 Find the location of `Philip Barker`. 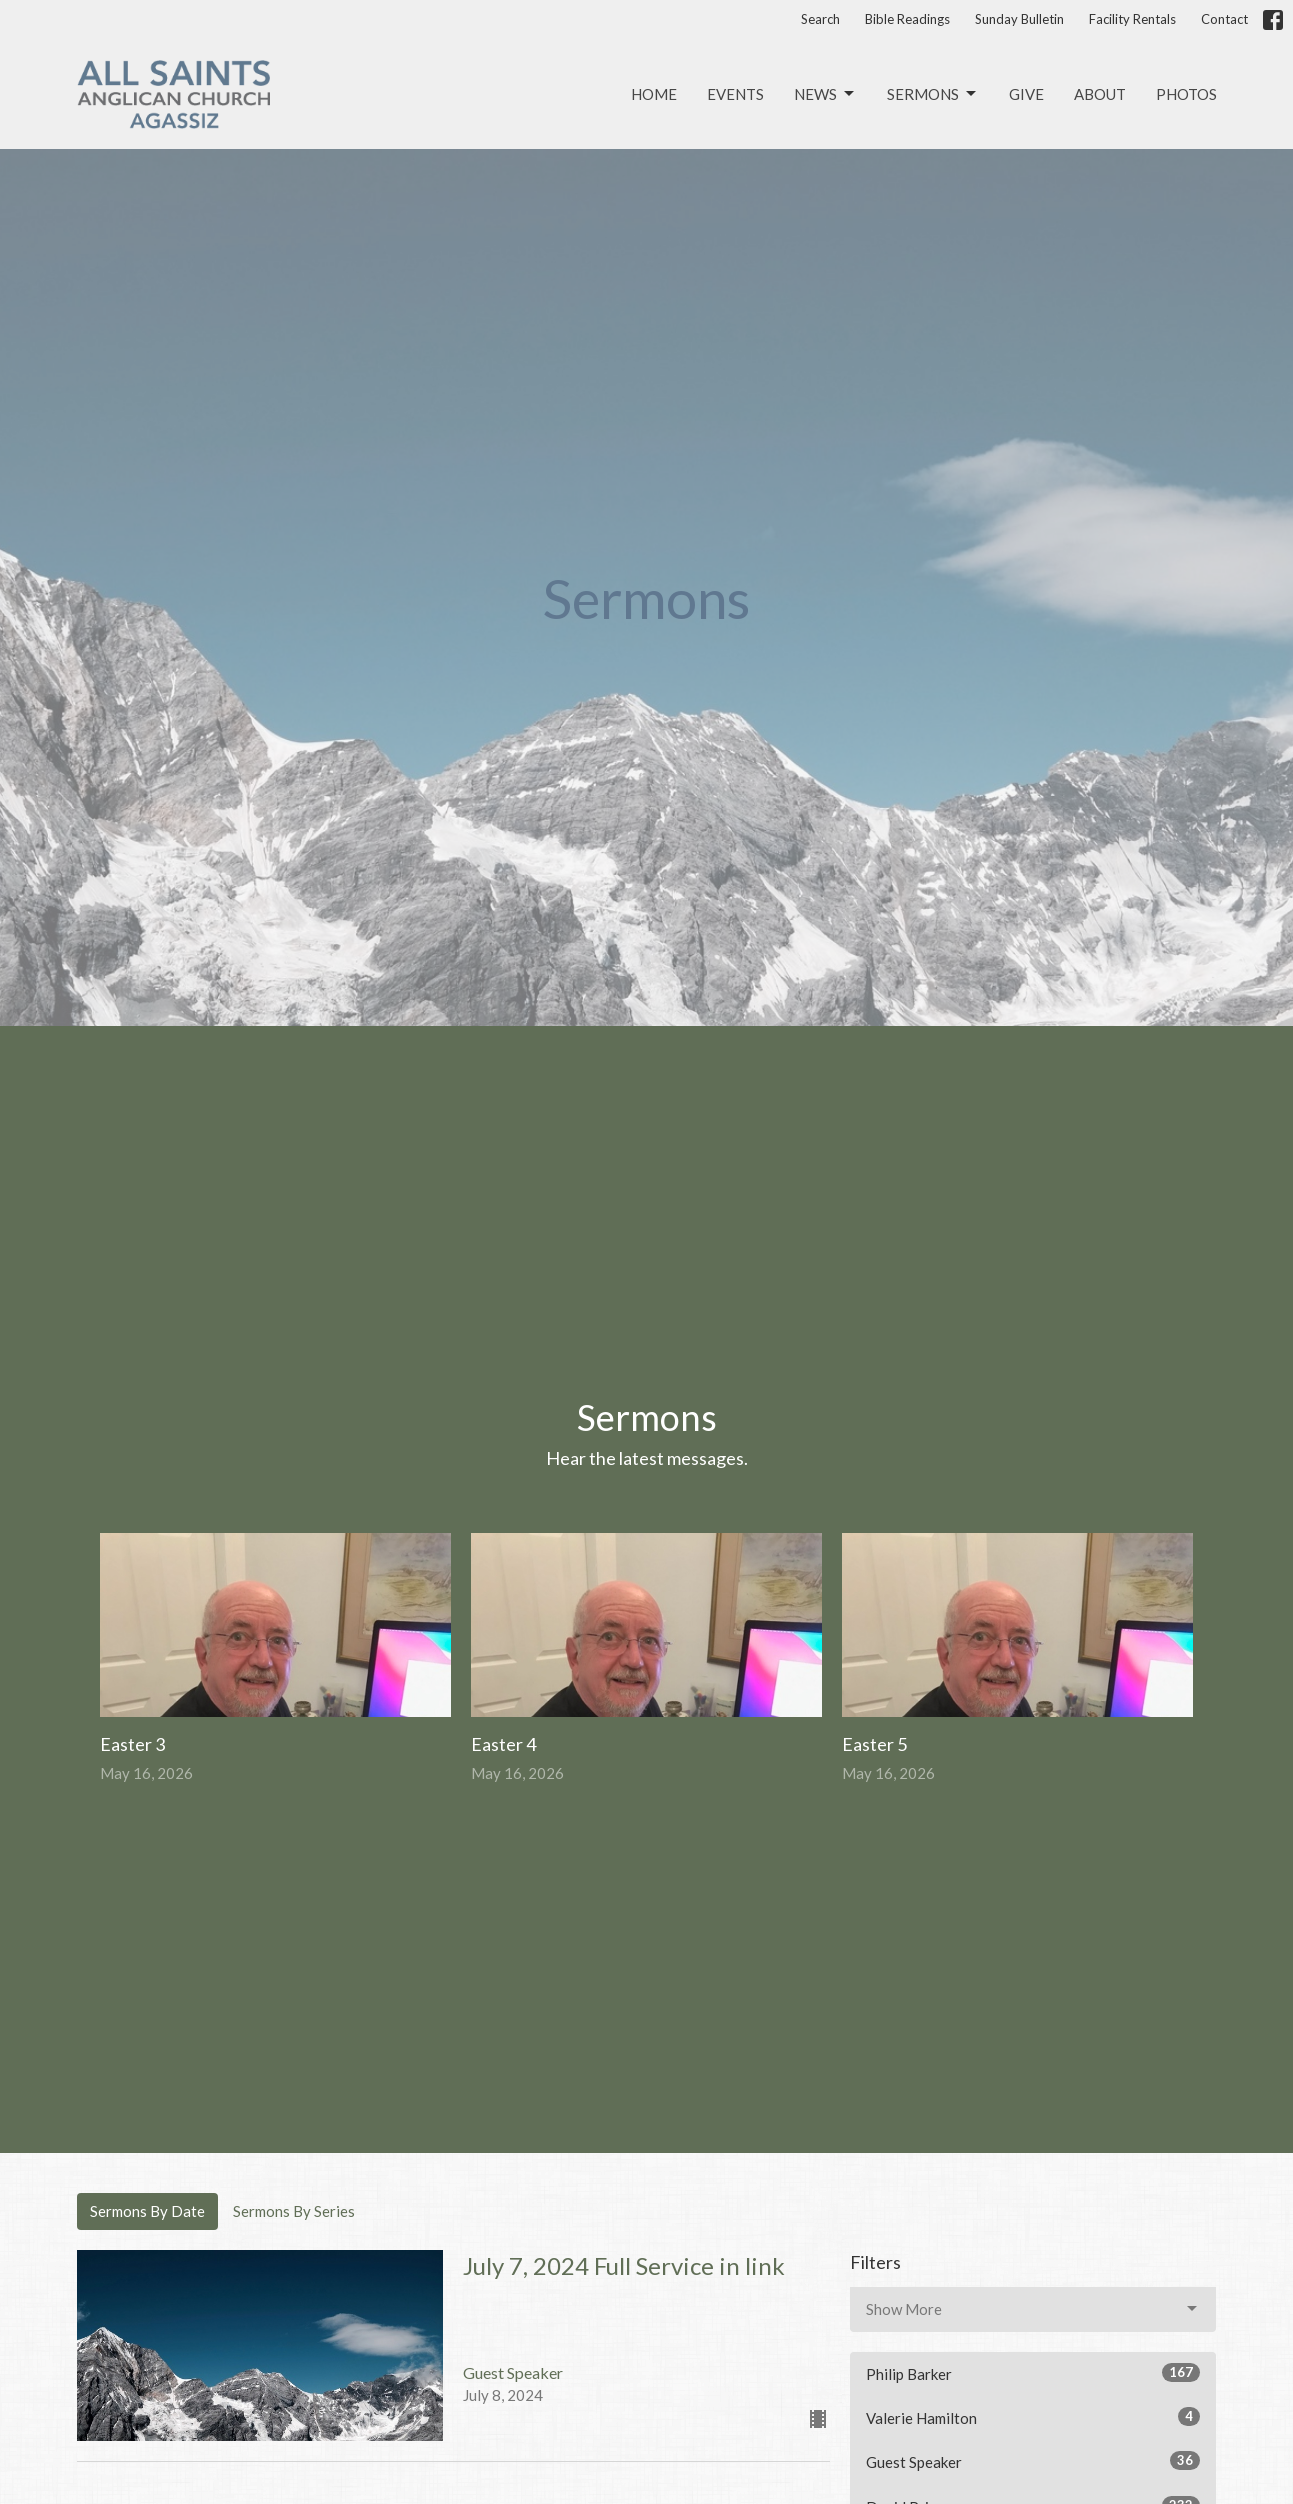

Philip Barker is located at coordinates (1033, 2373).